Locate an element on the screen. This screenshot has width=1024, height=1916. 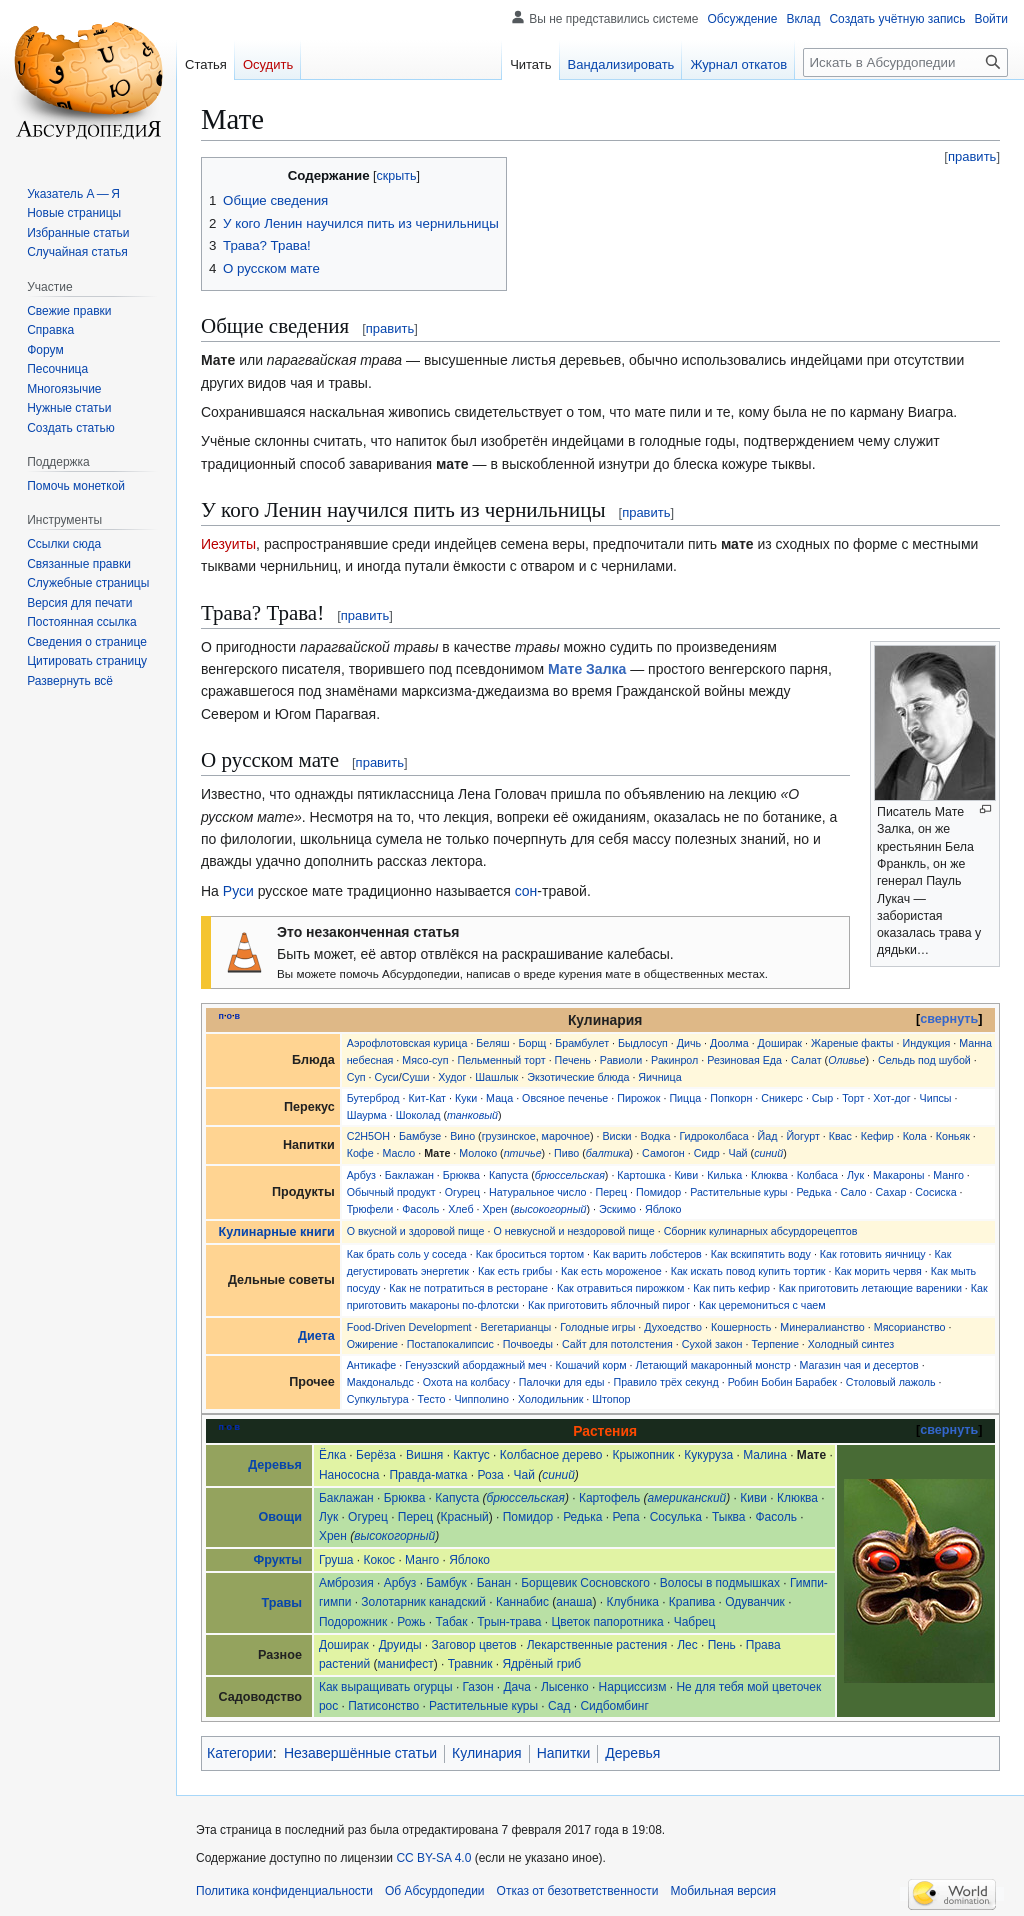
[Искать в Абсурдопедии] is located at coordinates (905, 62).